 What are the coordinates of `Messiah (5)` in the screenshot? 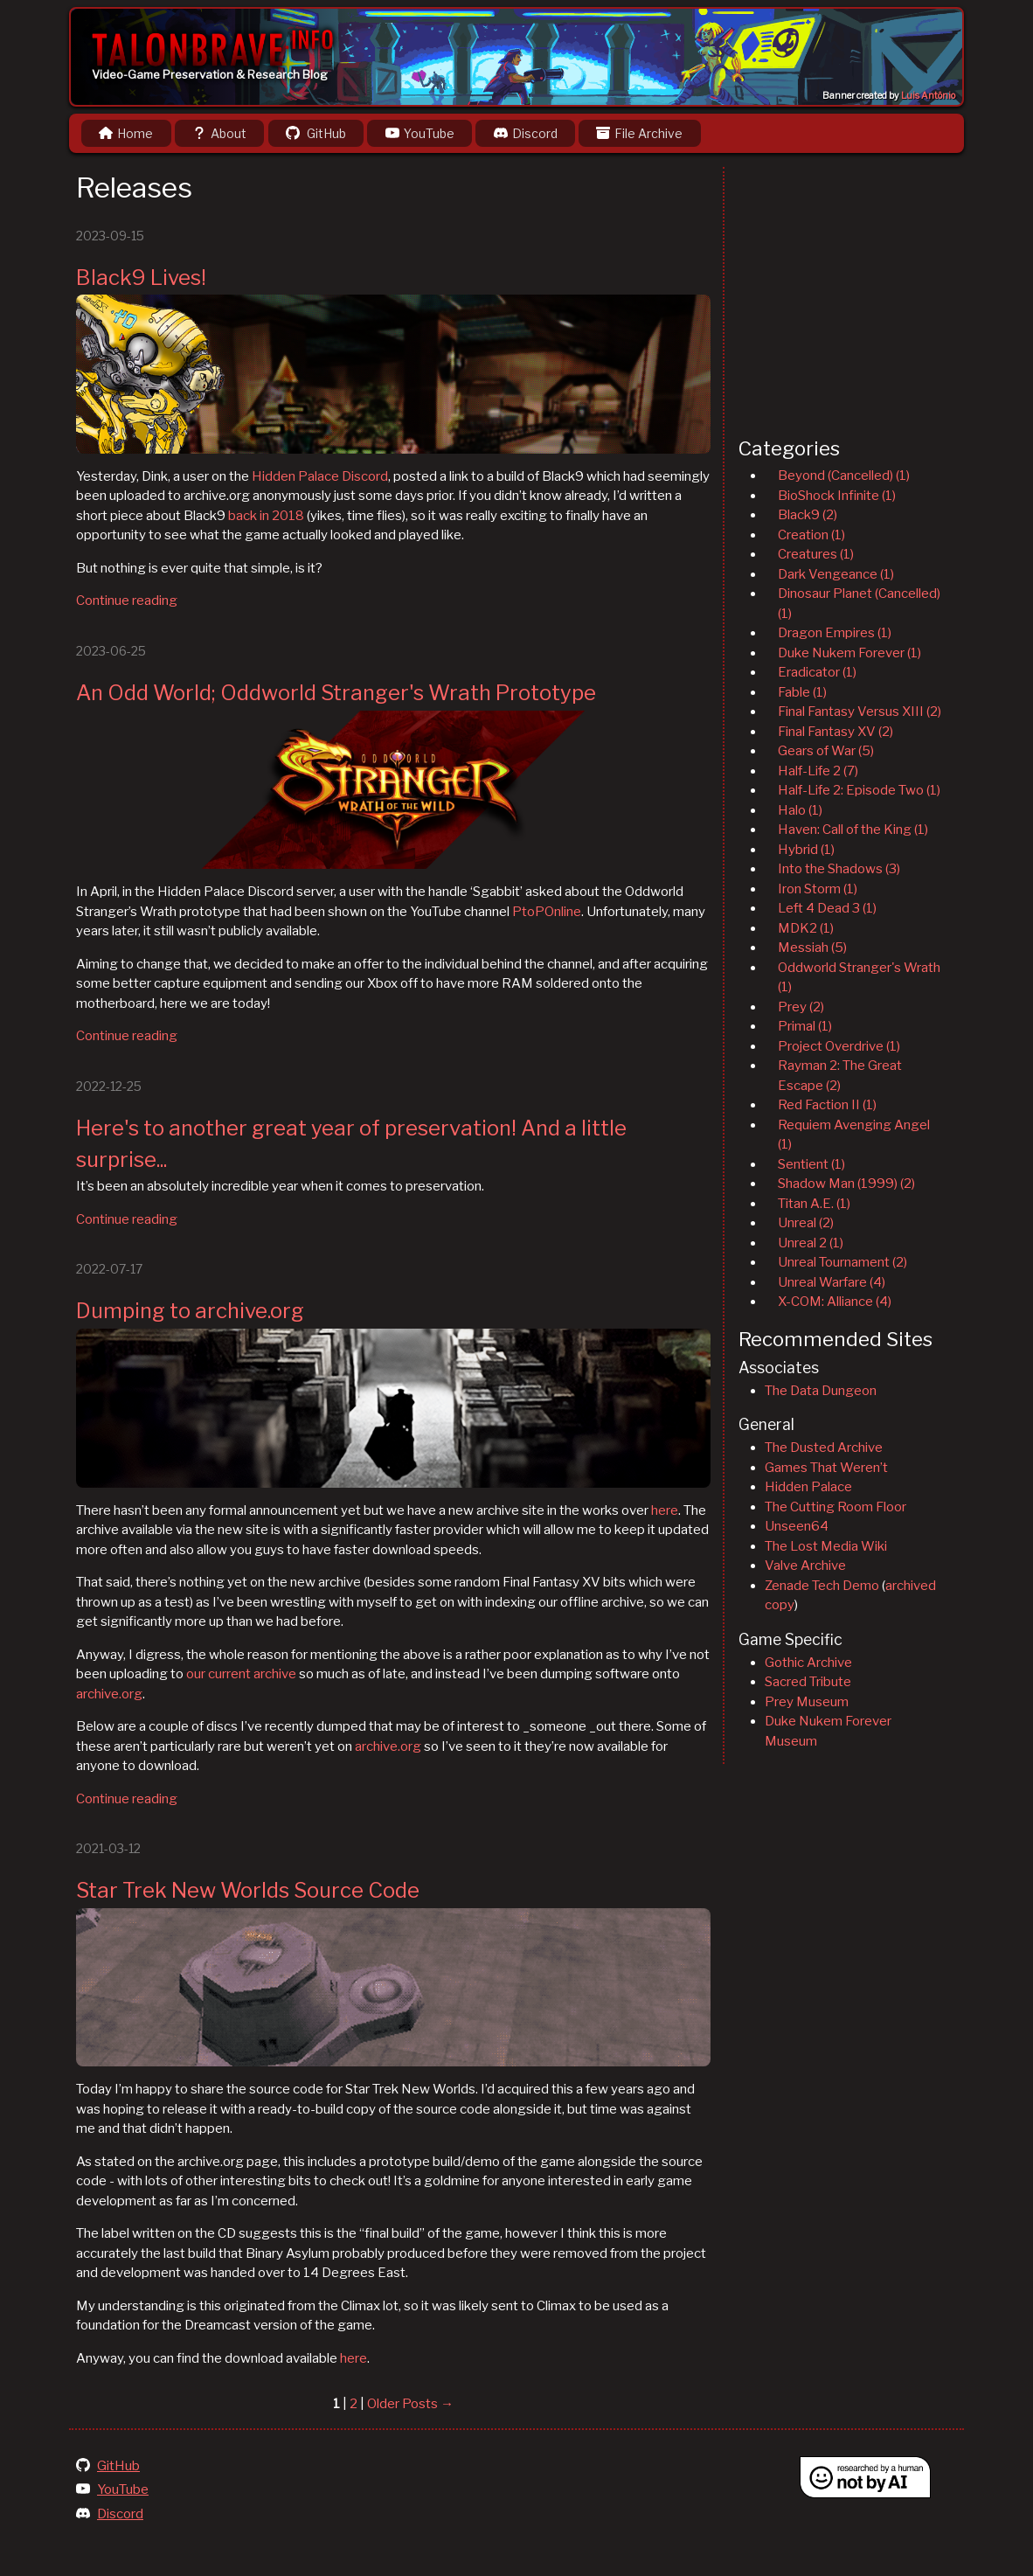 It's located at (812, 947).